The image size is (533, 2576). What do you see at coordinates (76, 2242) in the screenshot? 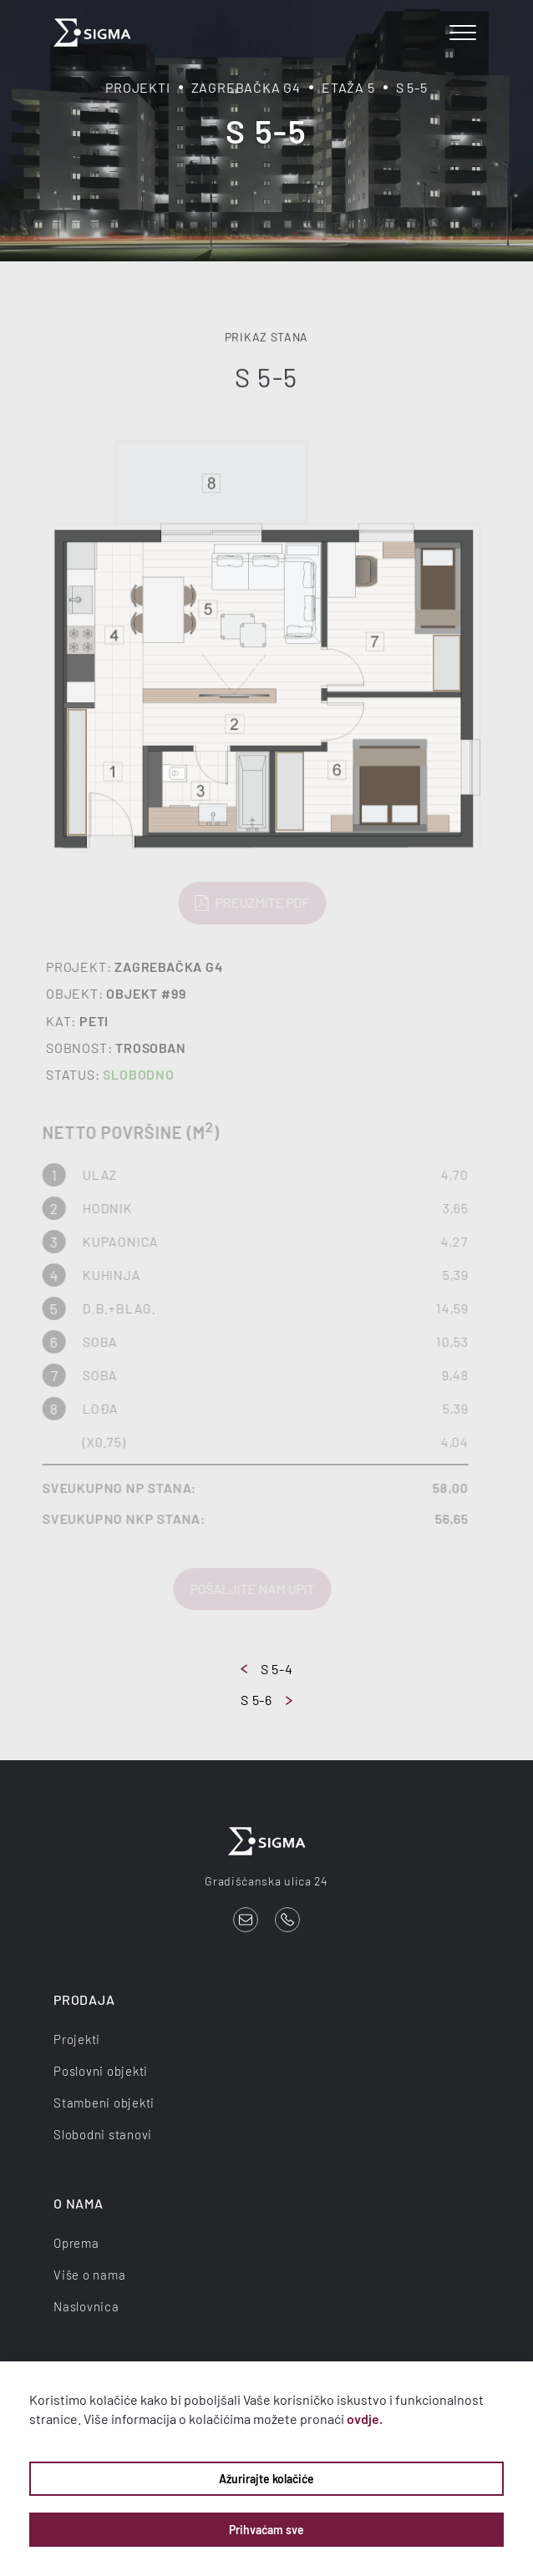
I see `Oprema` at bounding box center [76, 2242].